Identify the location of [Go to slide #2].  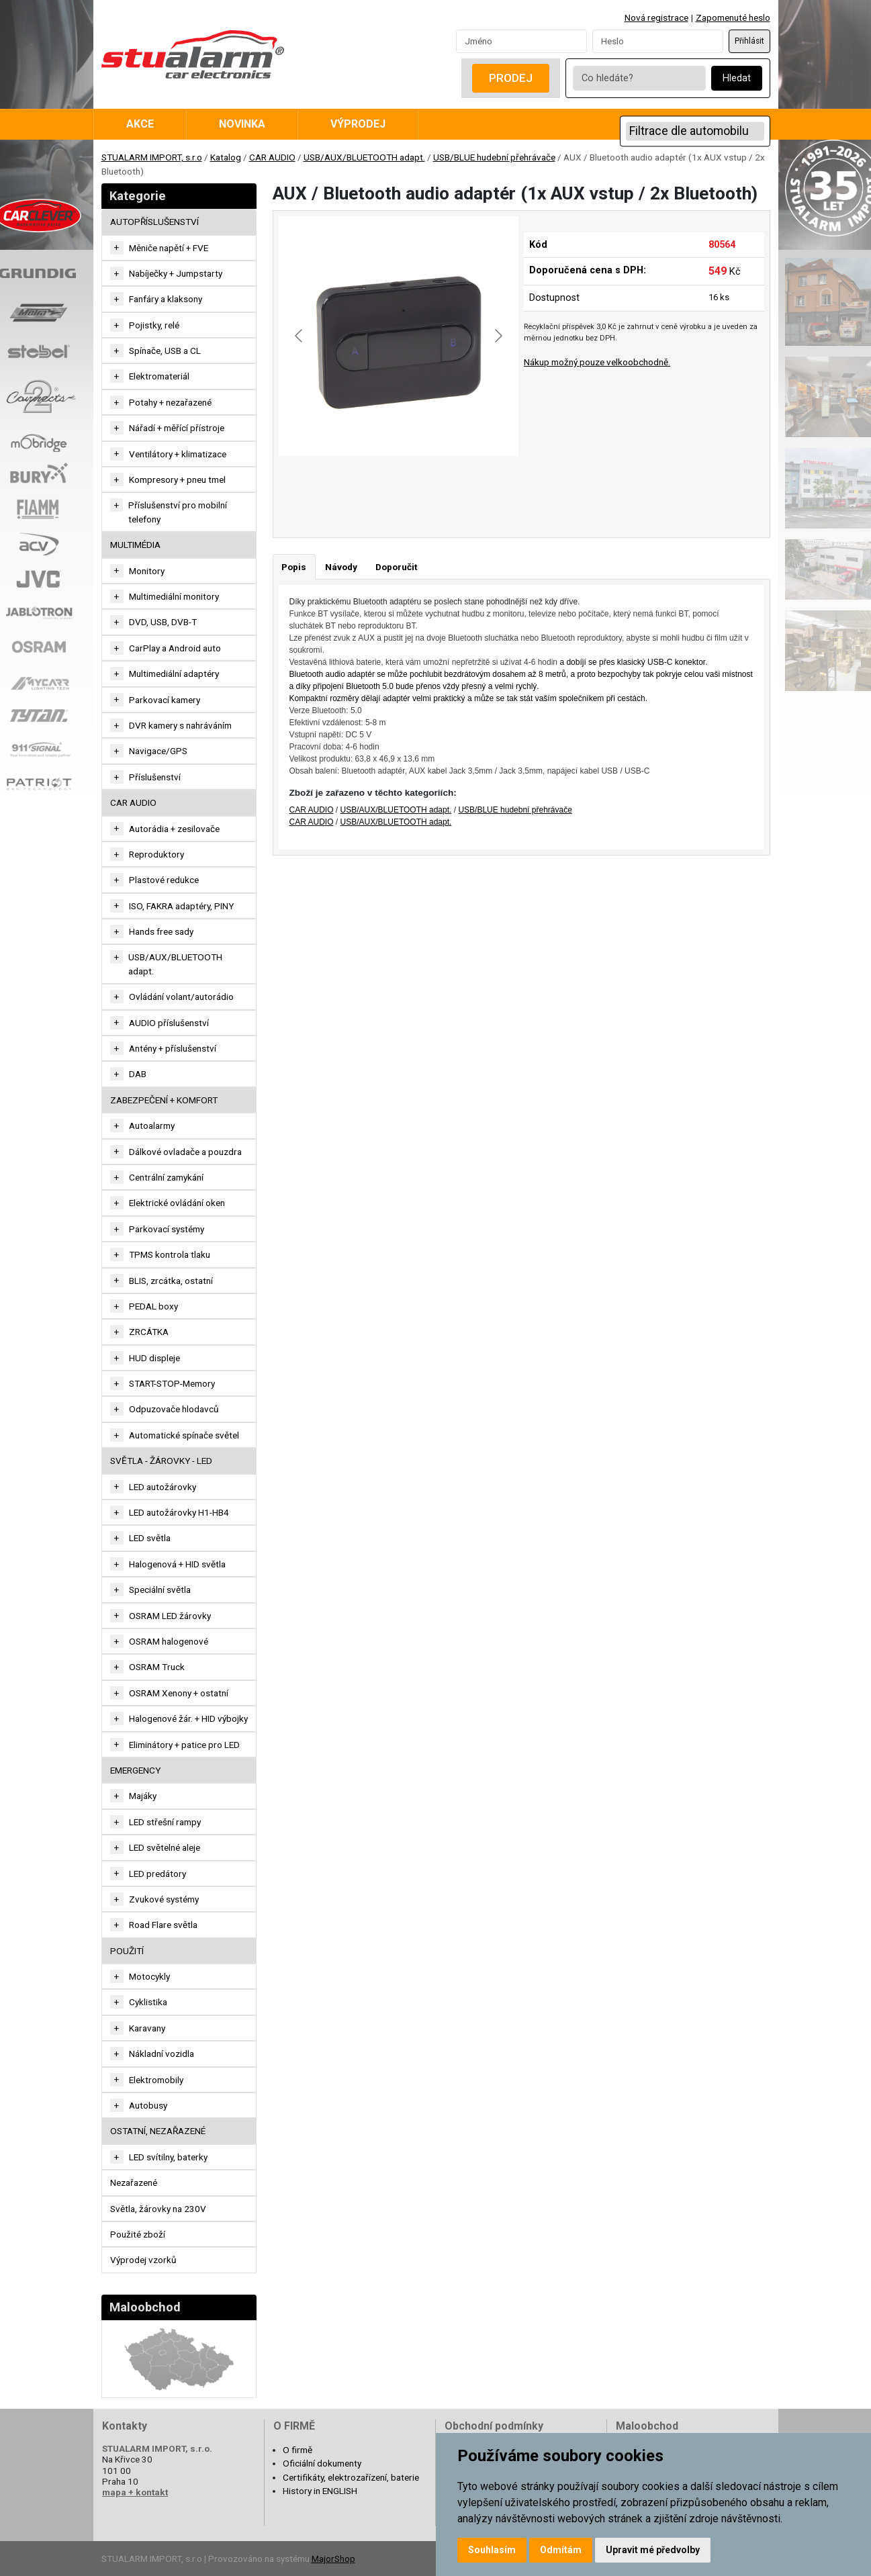
(381, 485).